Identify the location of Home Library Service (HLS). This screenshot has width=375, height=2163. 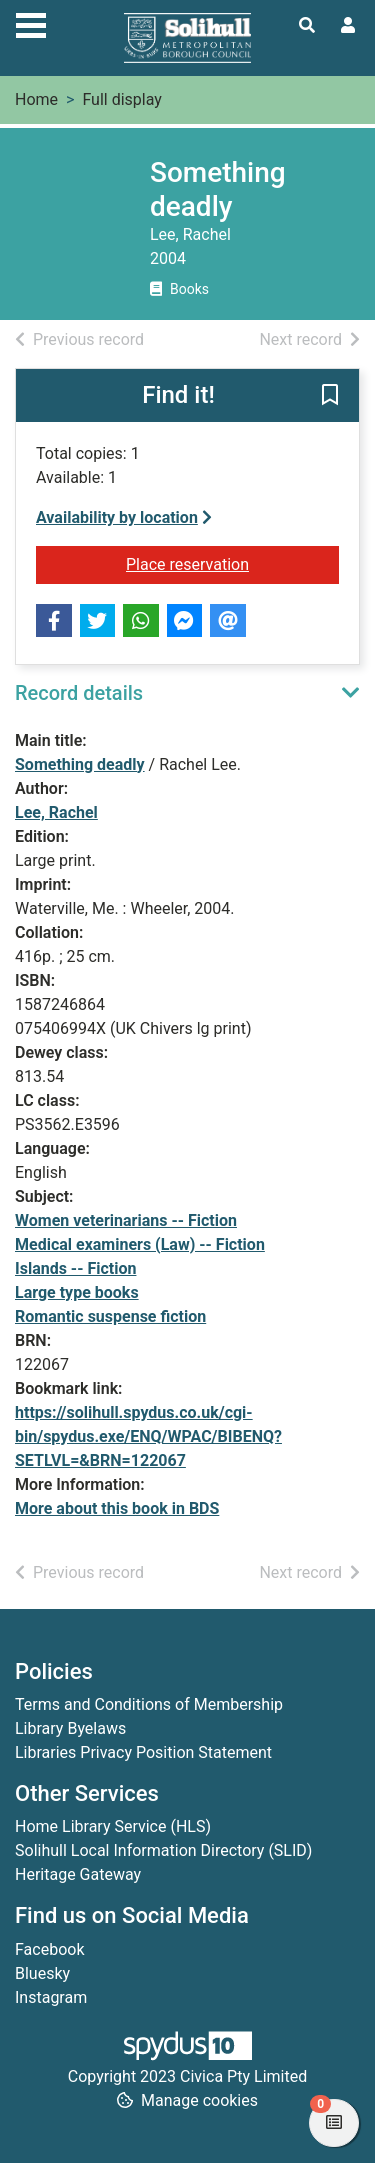
(113, 1826).